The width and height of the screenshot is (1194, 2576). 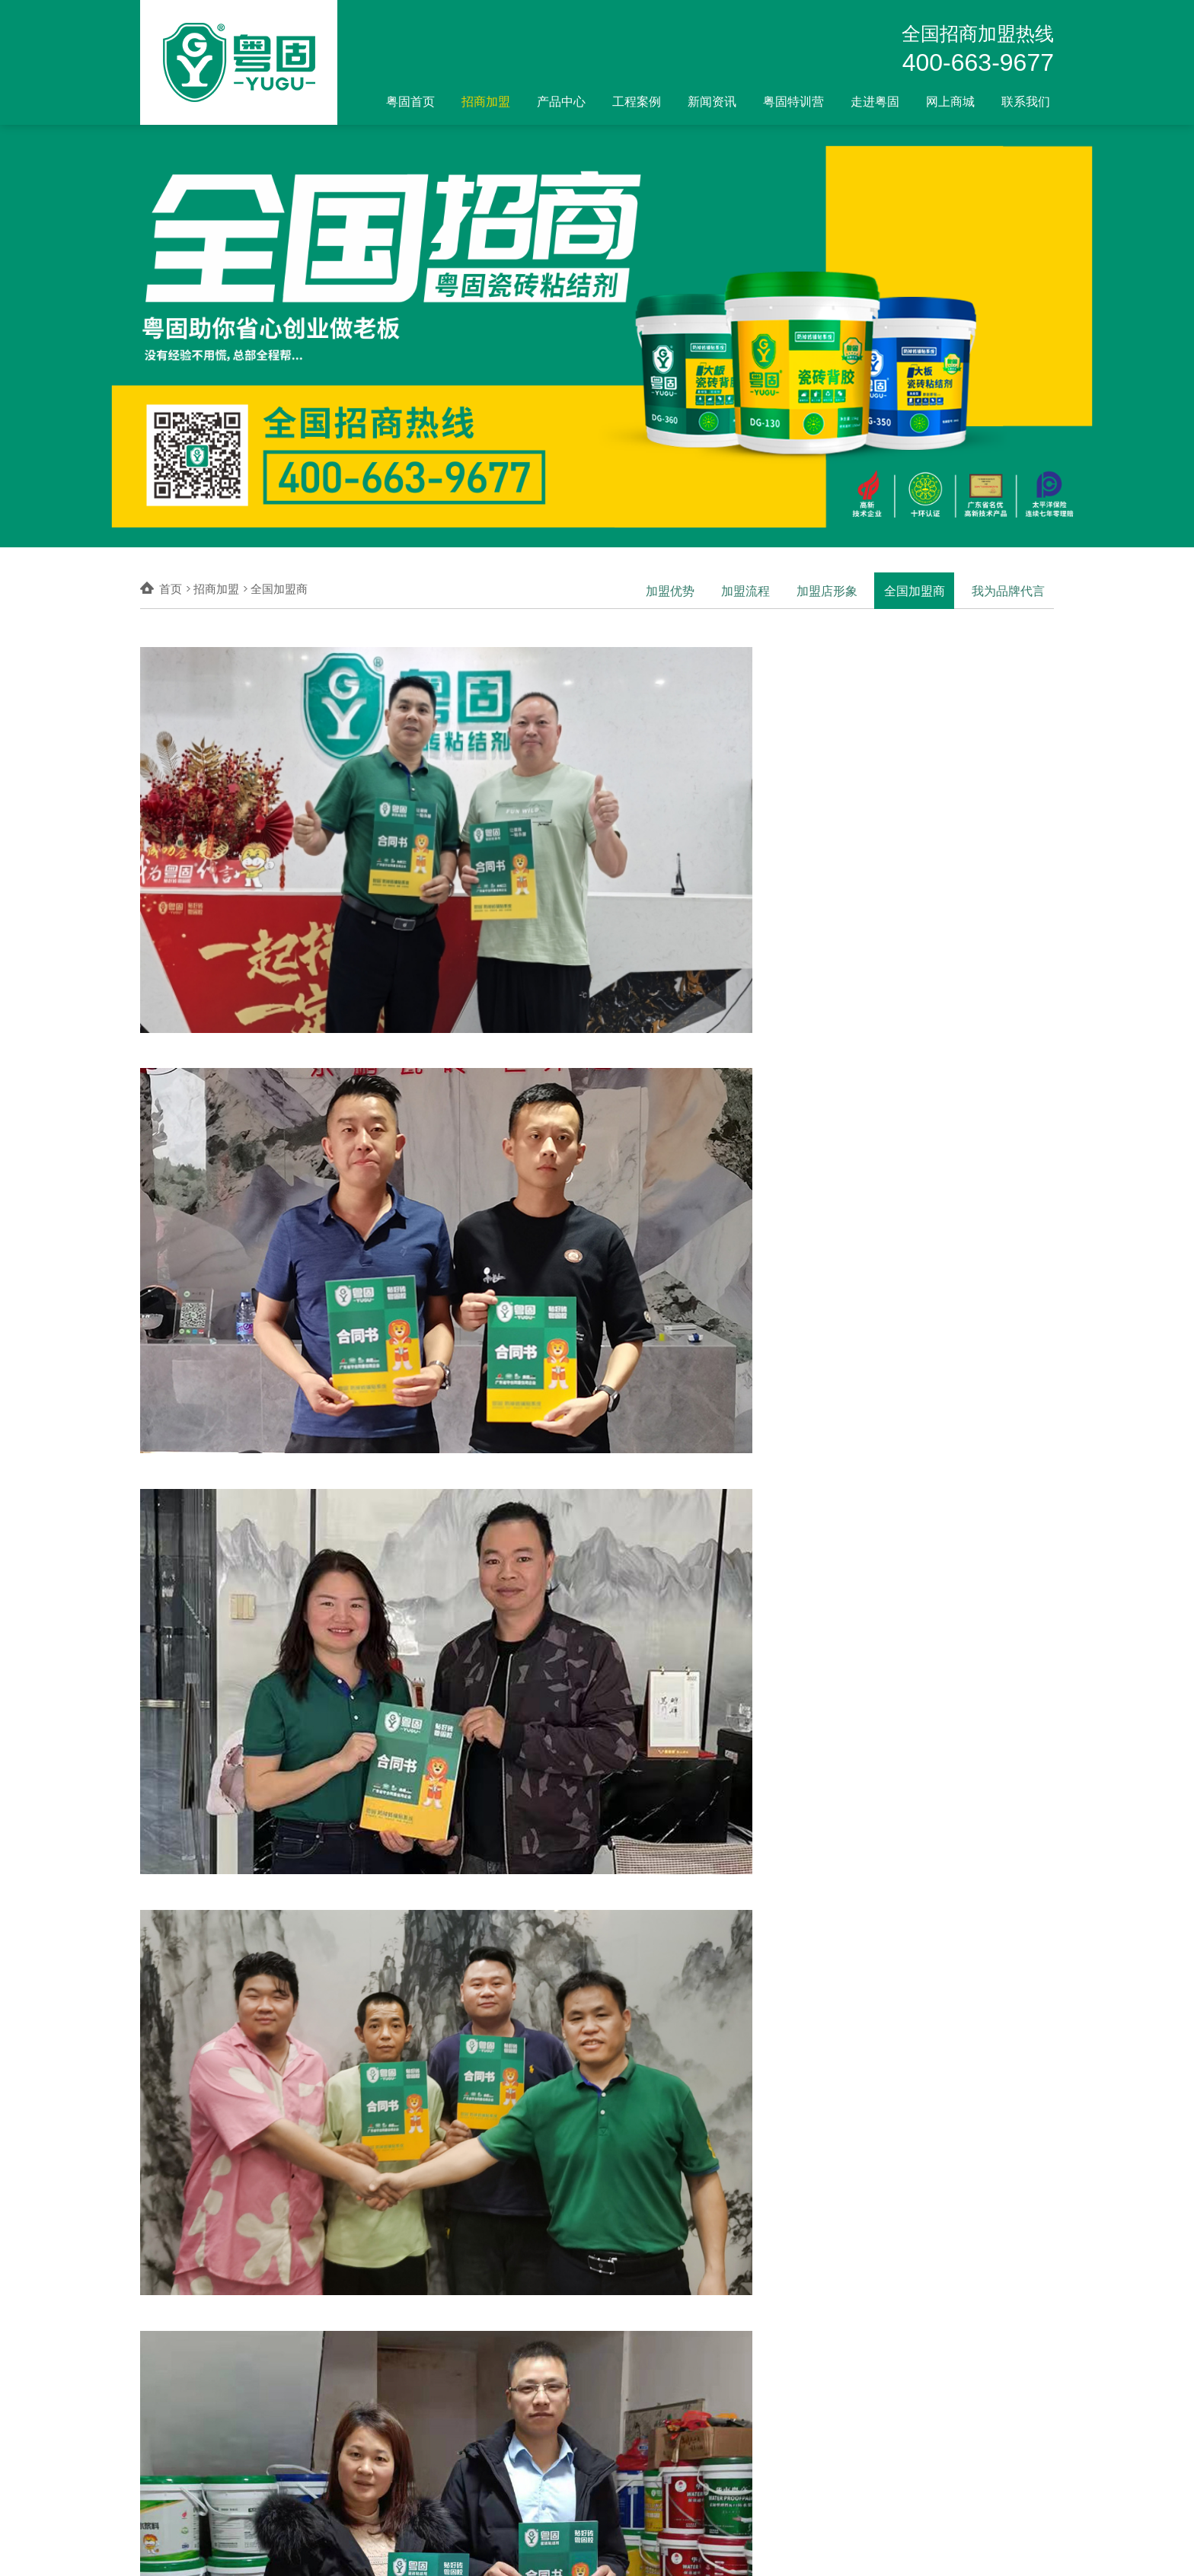 I want to click on 全国加盟商, so click(x=914, y=588).